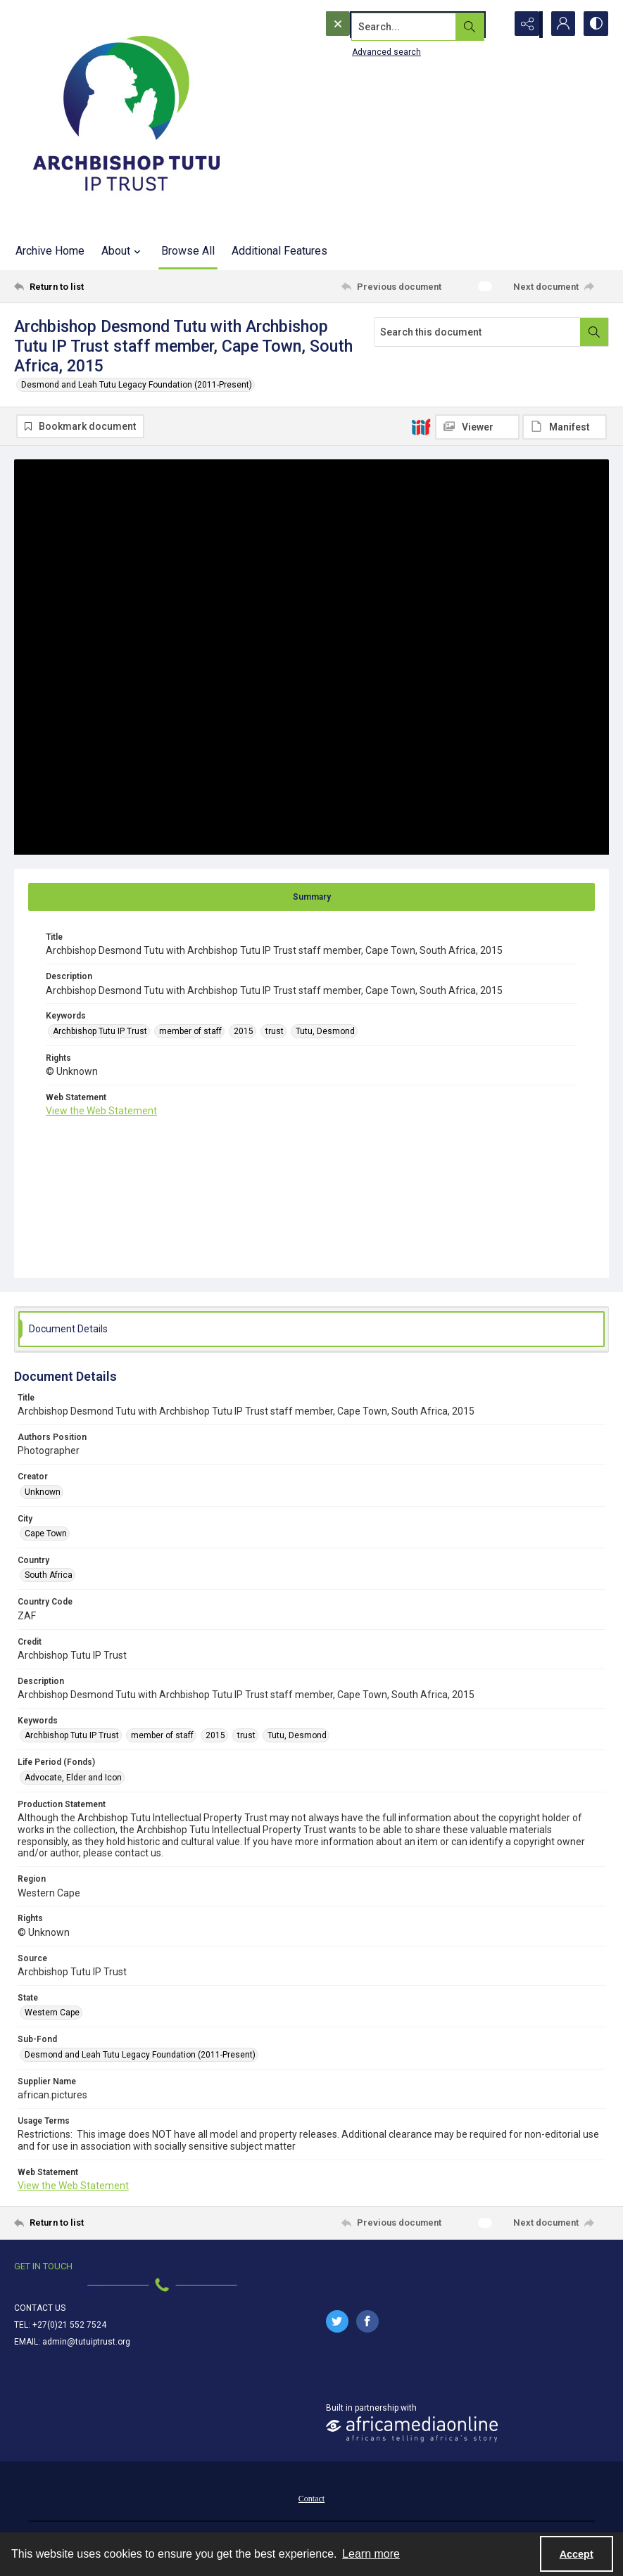  What do you see at coordinates (524, 24) in the screenshot?
I see `[Reveal share options]` at bounding box center [524, 24].